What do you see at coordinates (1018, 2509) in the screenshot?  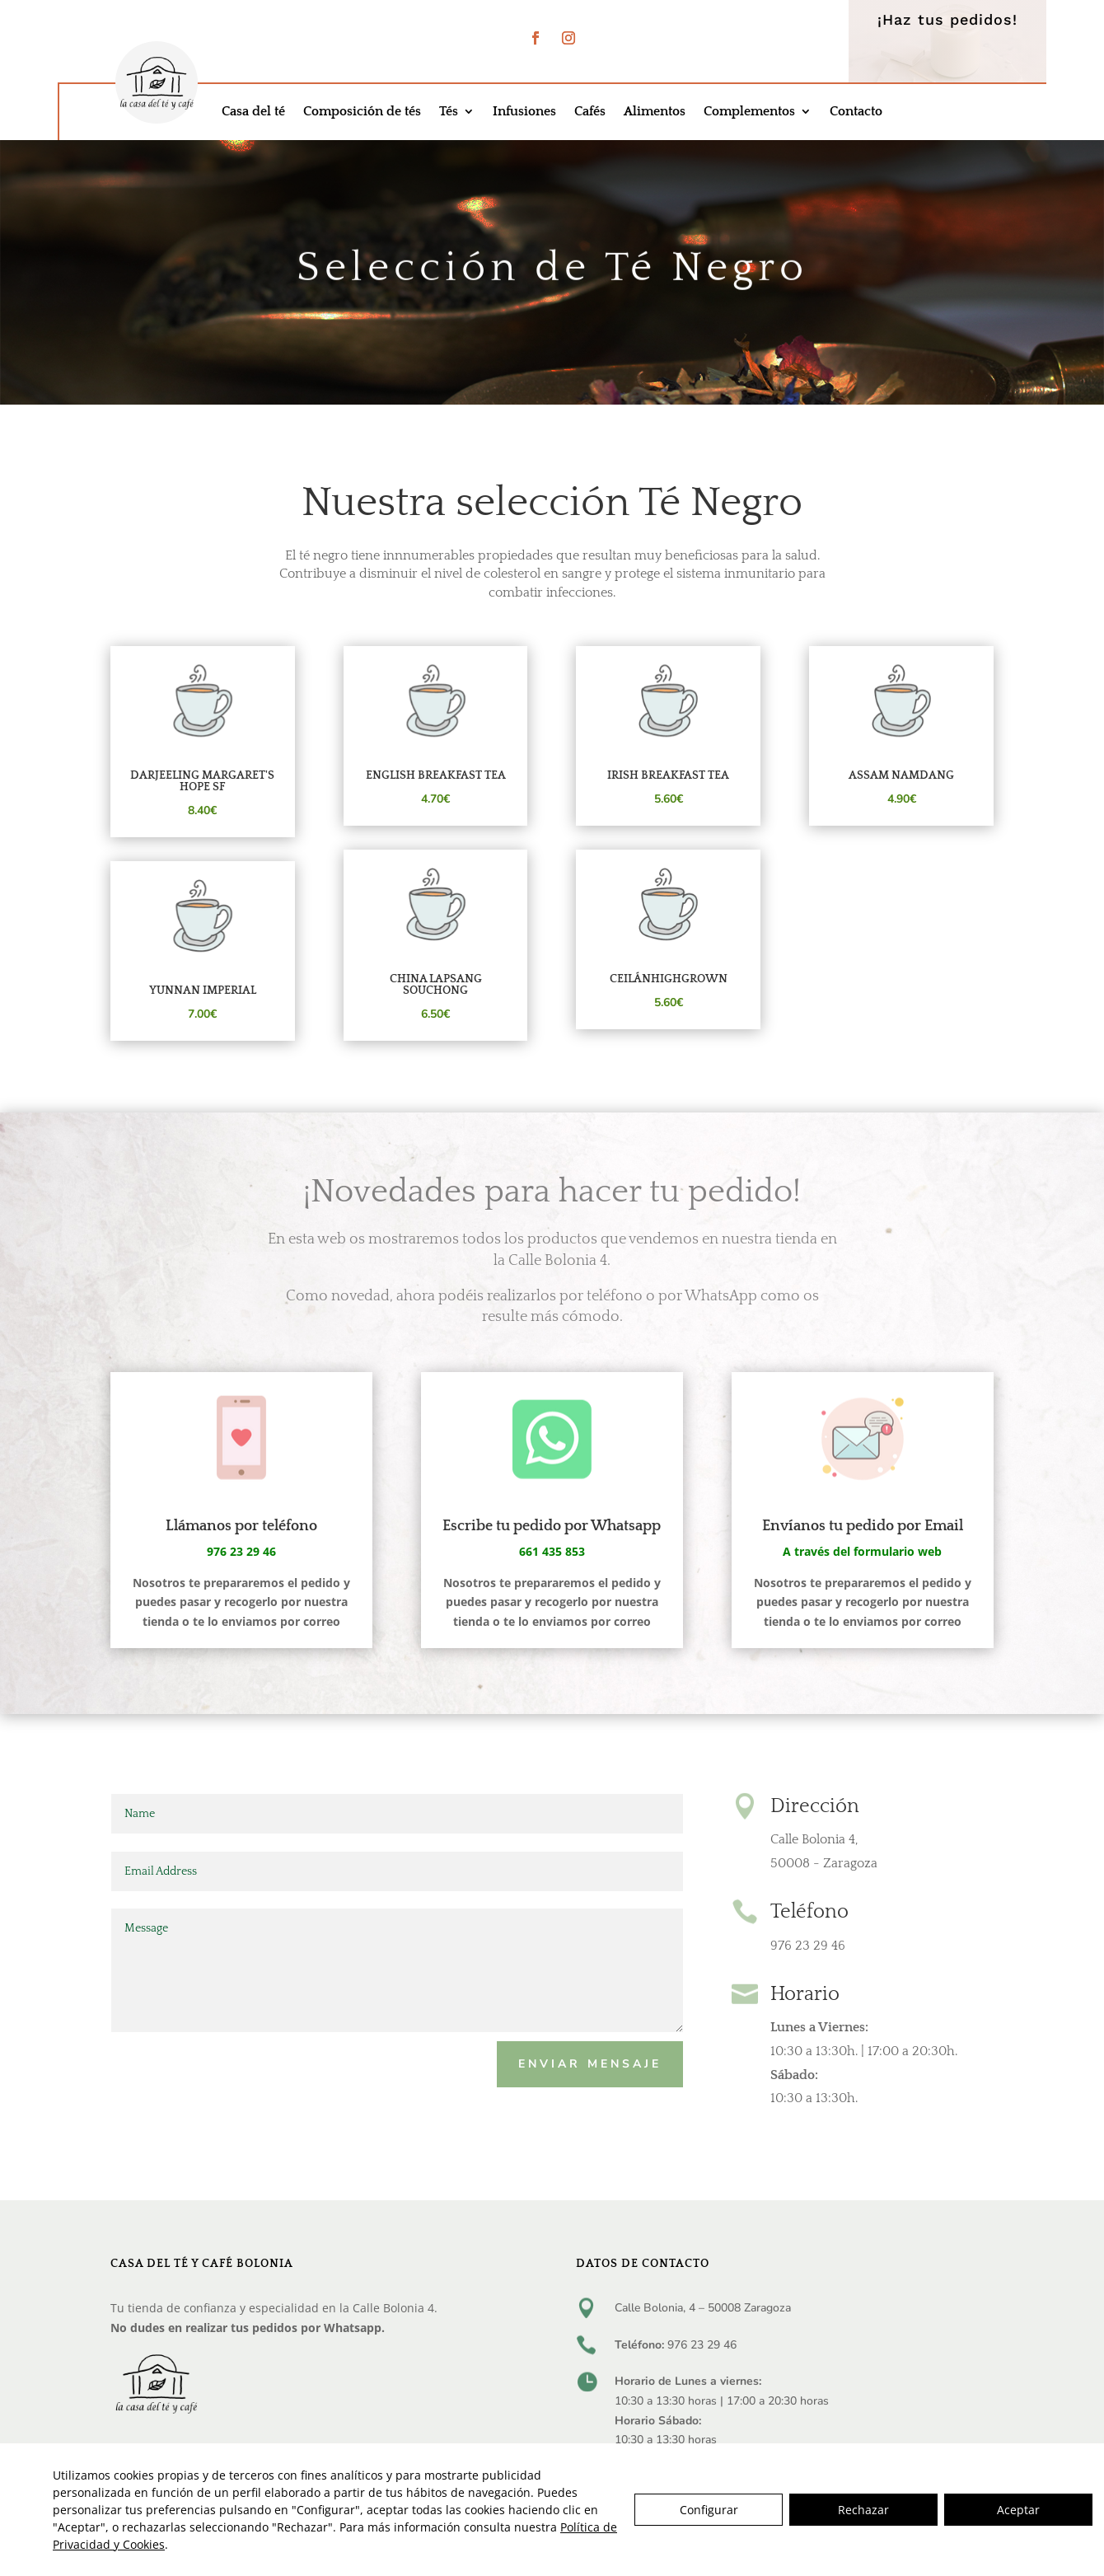 I see `Aceptar` at bounding box center [1018, 2509].